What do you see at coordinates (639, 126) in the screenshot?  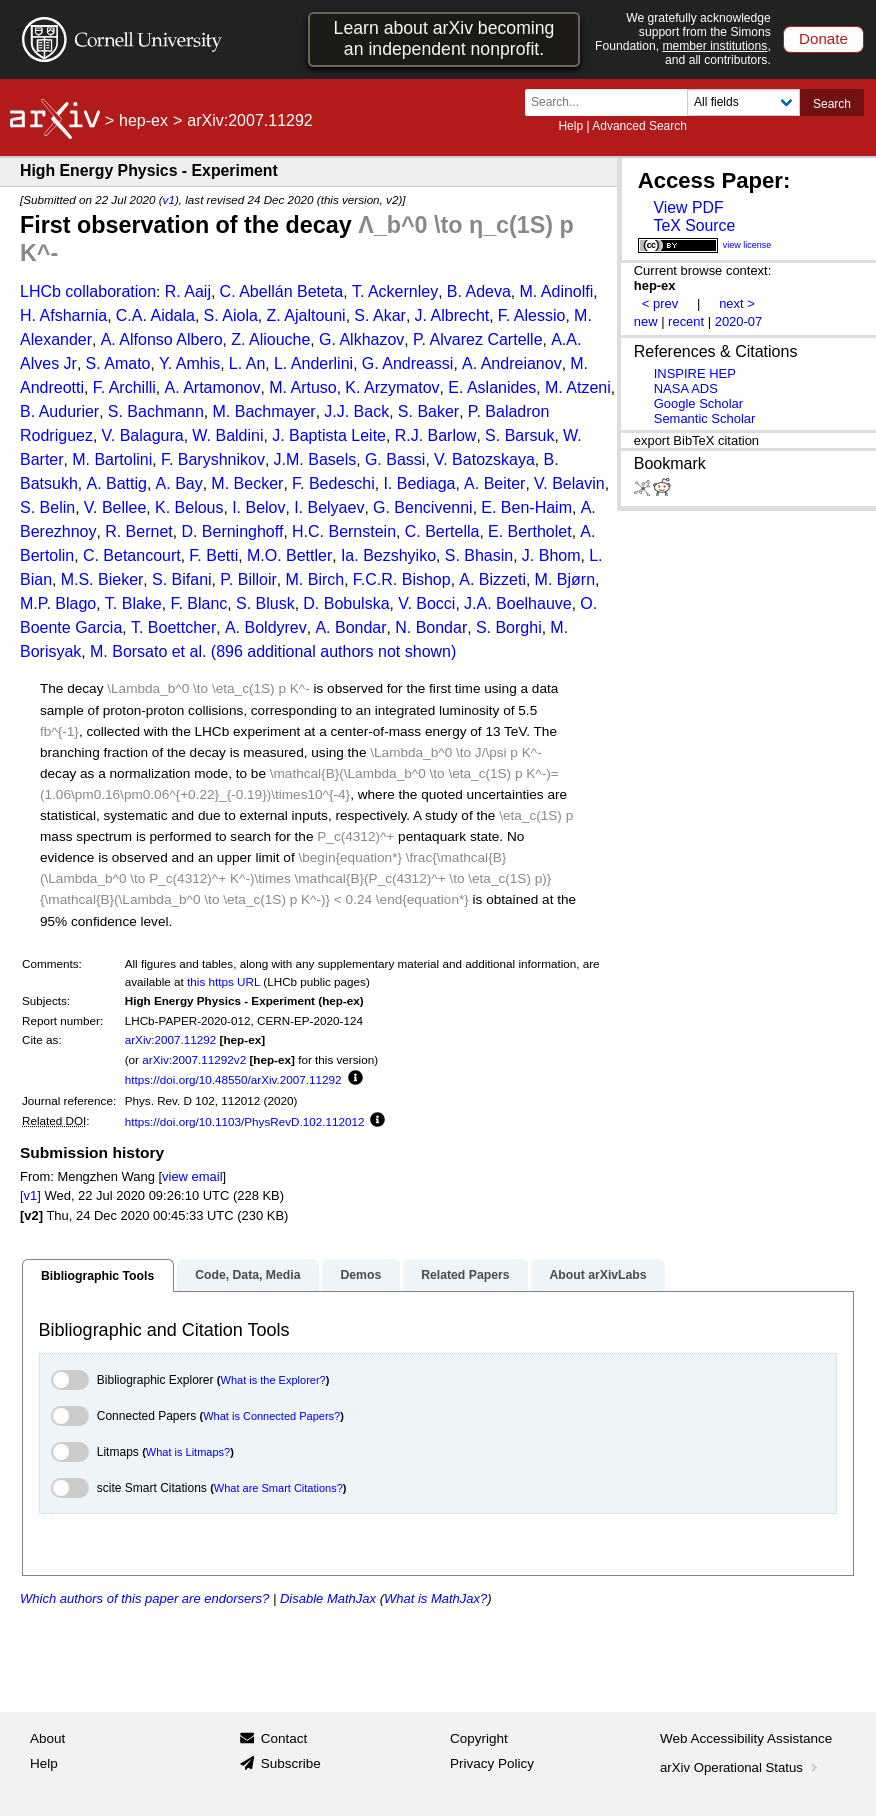 I see `Advanced Search` at bounding box center [639, 126].